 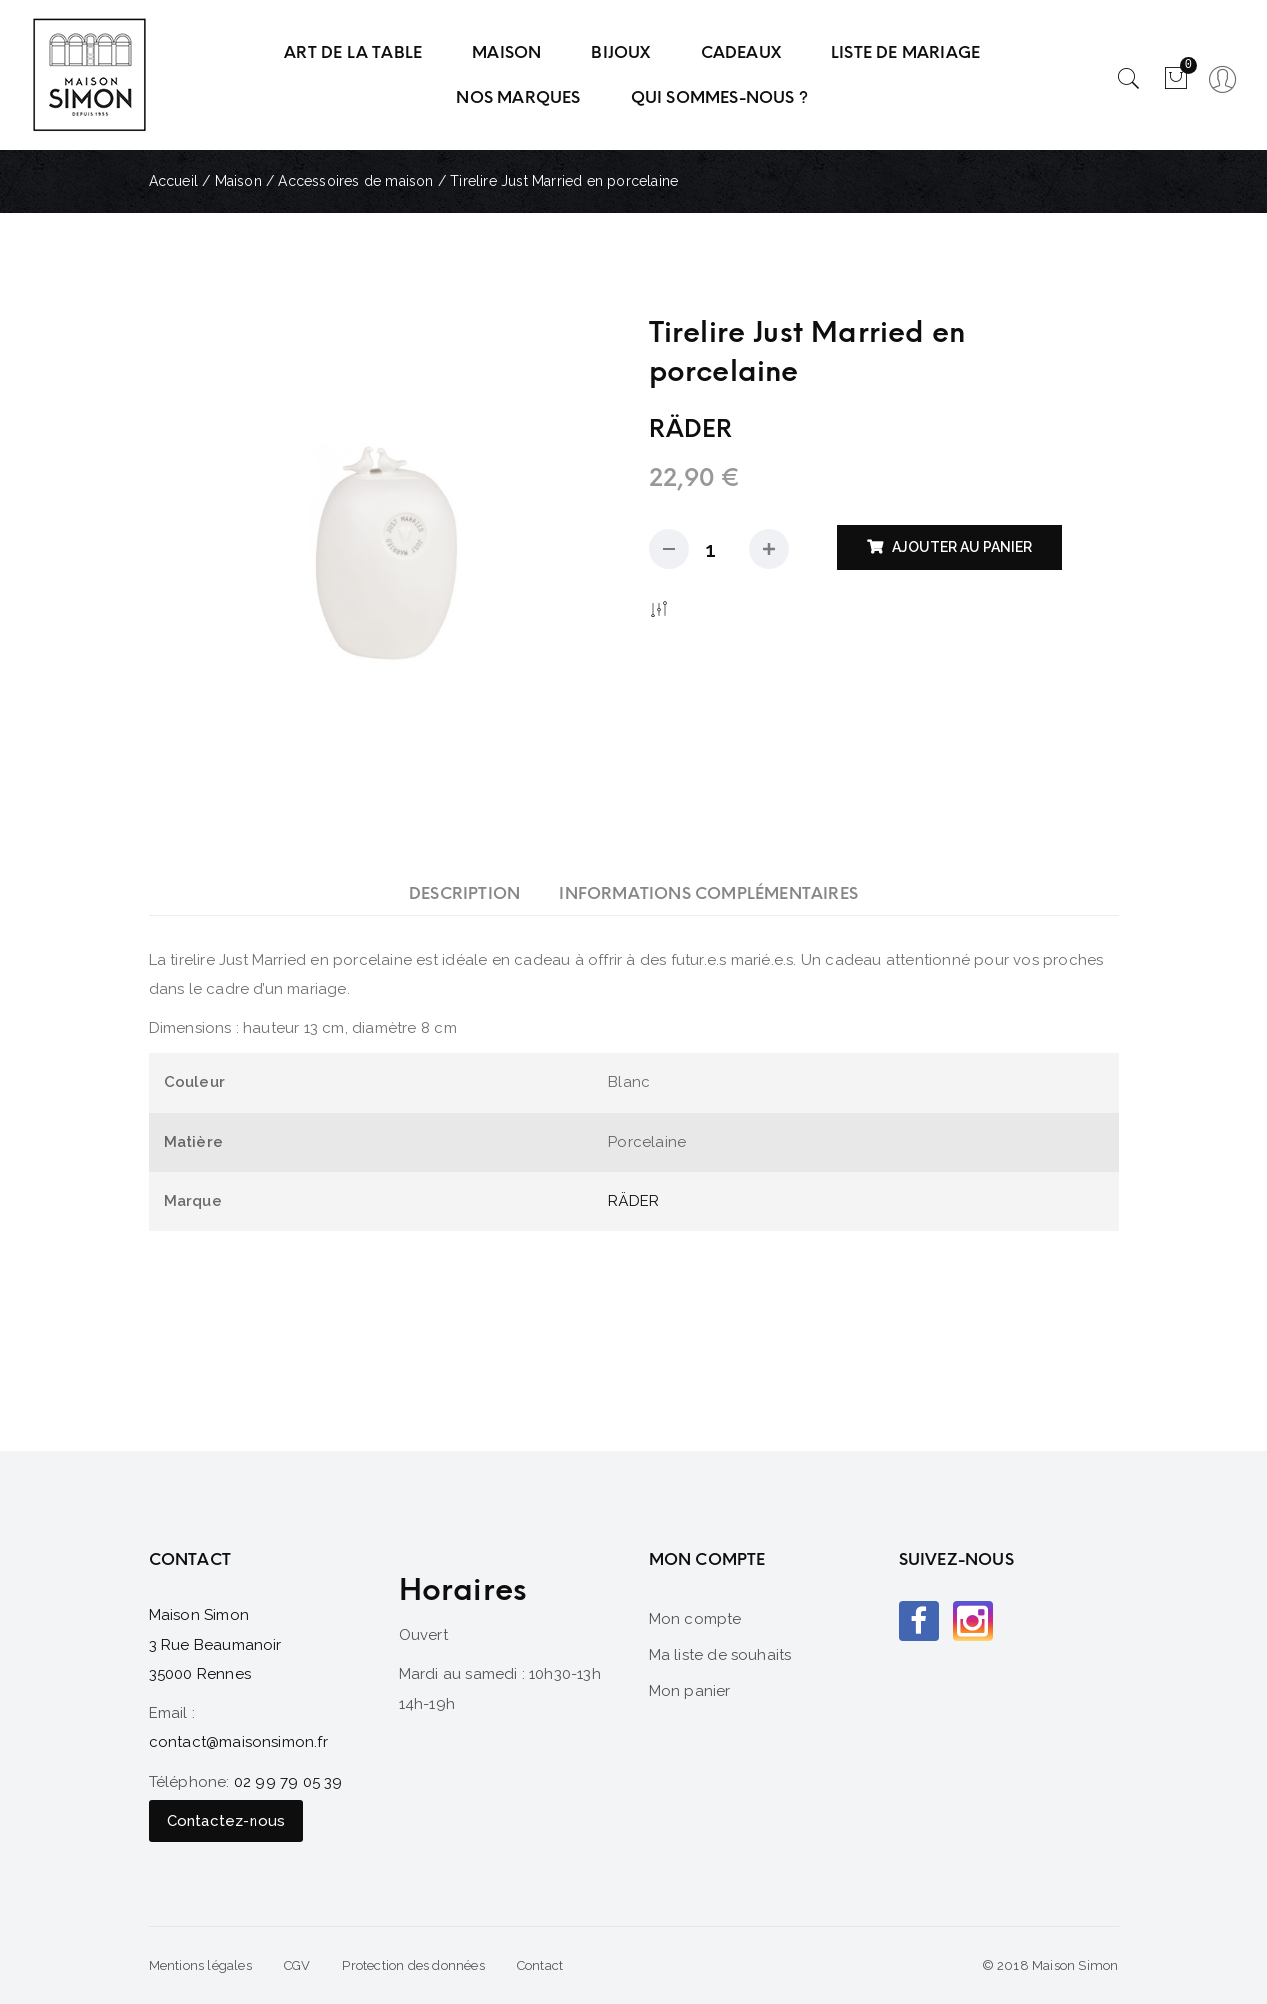 I want to click on [tab], so click(x=464, y=893).